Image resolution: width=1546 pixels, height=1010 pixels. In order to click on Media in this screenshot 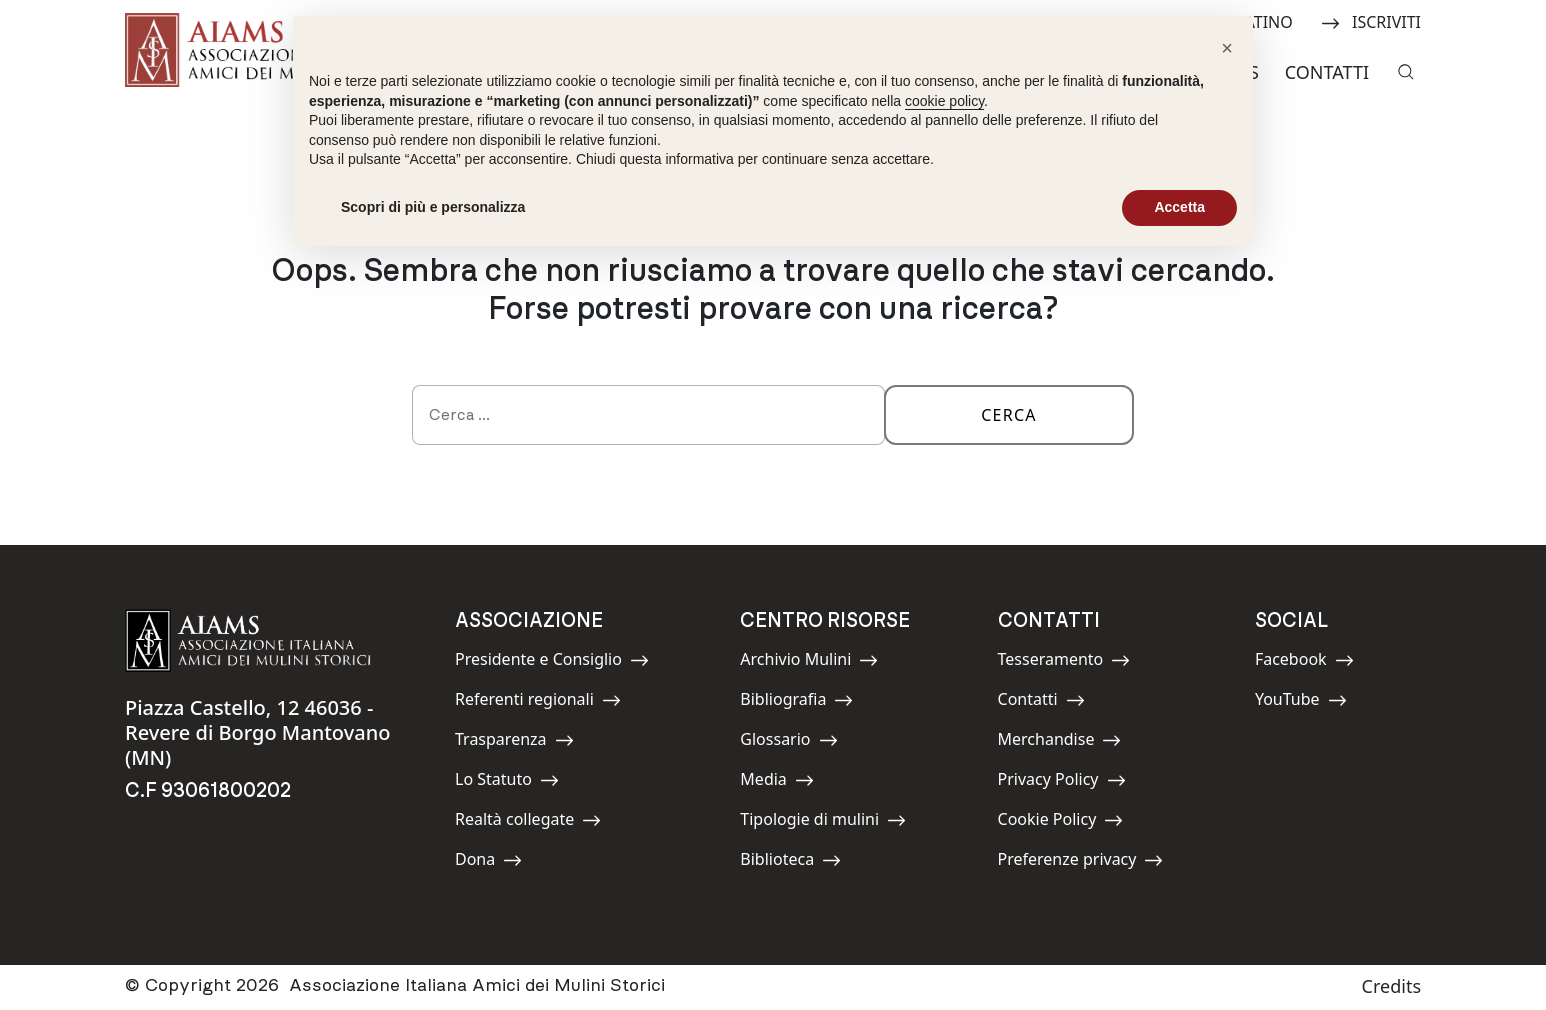, I will do `click(785, 782)`.